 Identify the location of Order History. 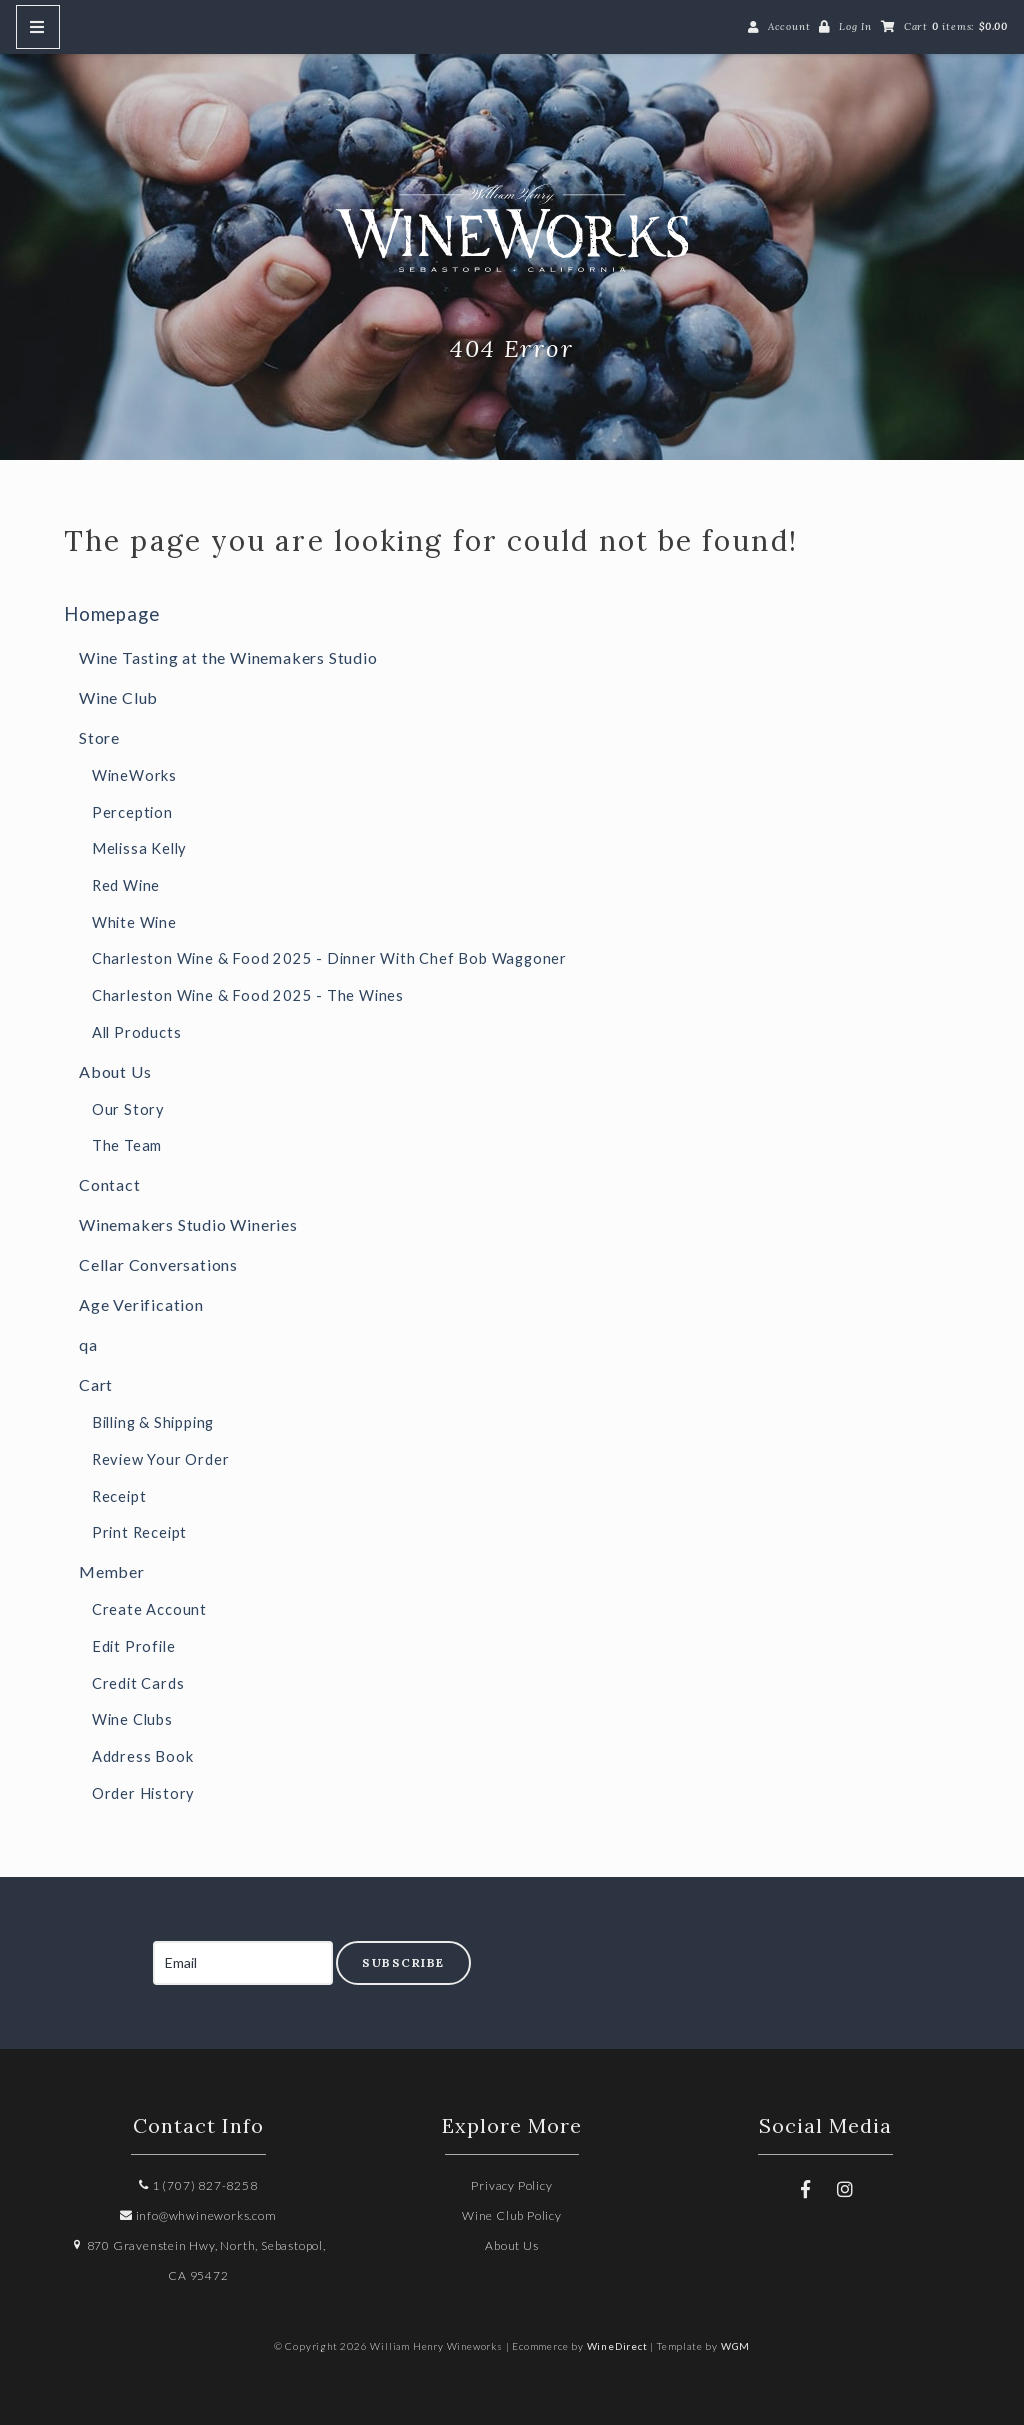
(143, 1793).